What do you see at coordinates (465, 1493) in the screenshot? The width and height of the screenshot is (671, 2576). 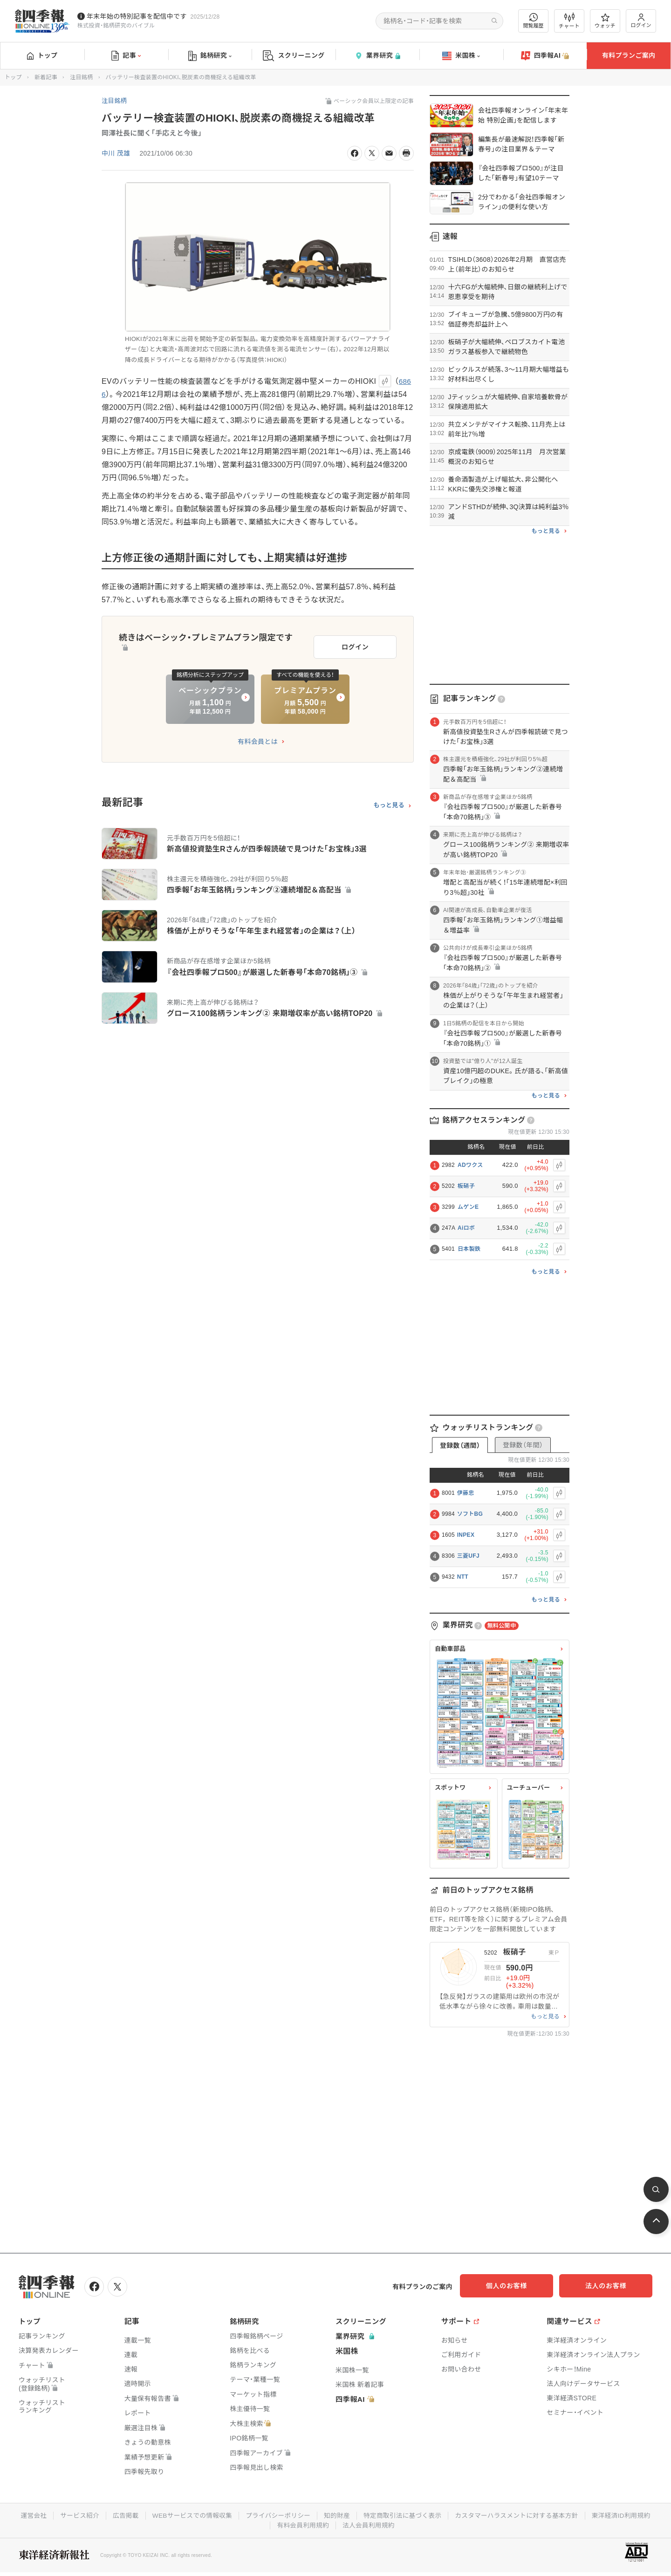 I see `伊藤忠` at bounding box center [465, 1493].